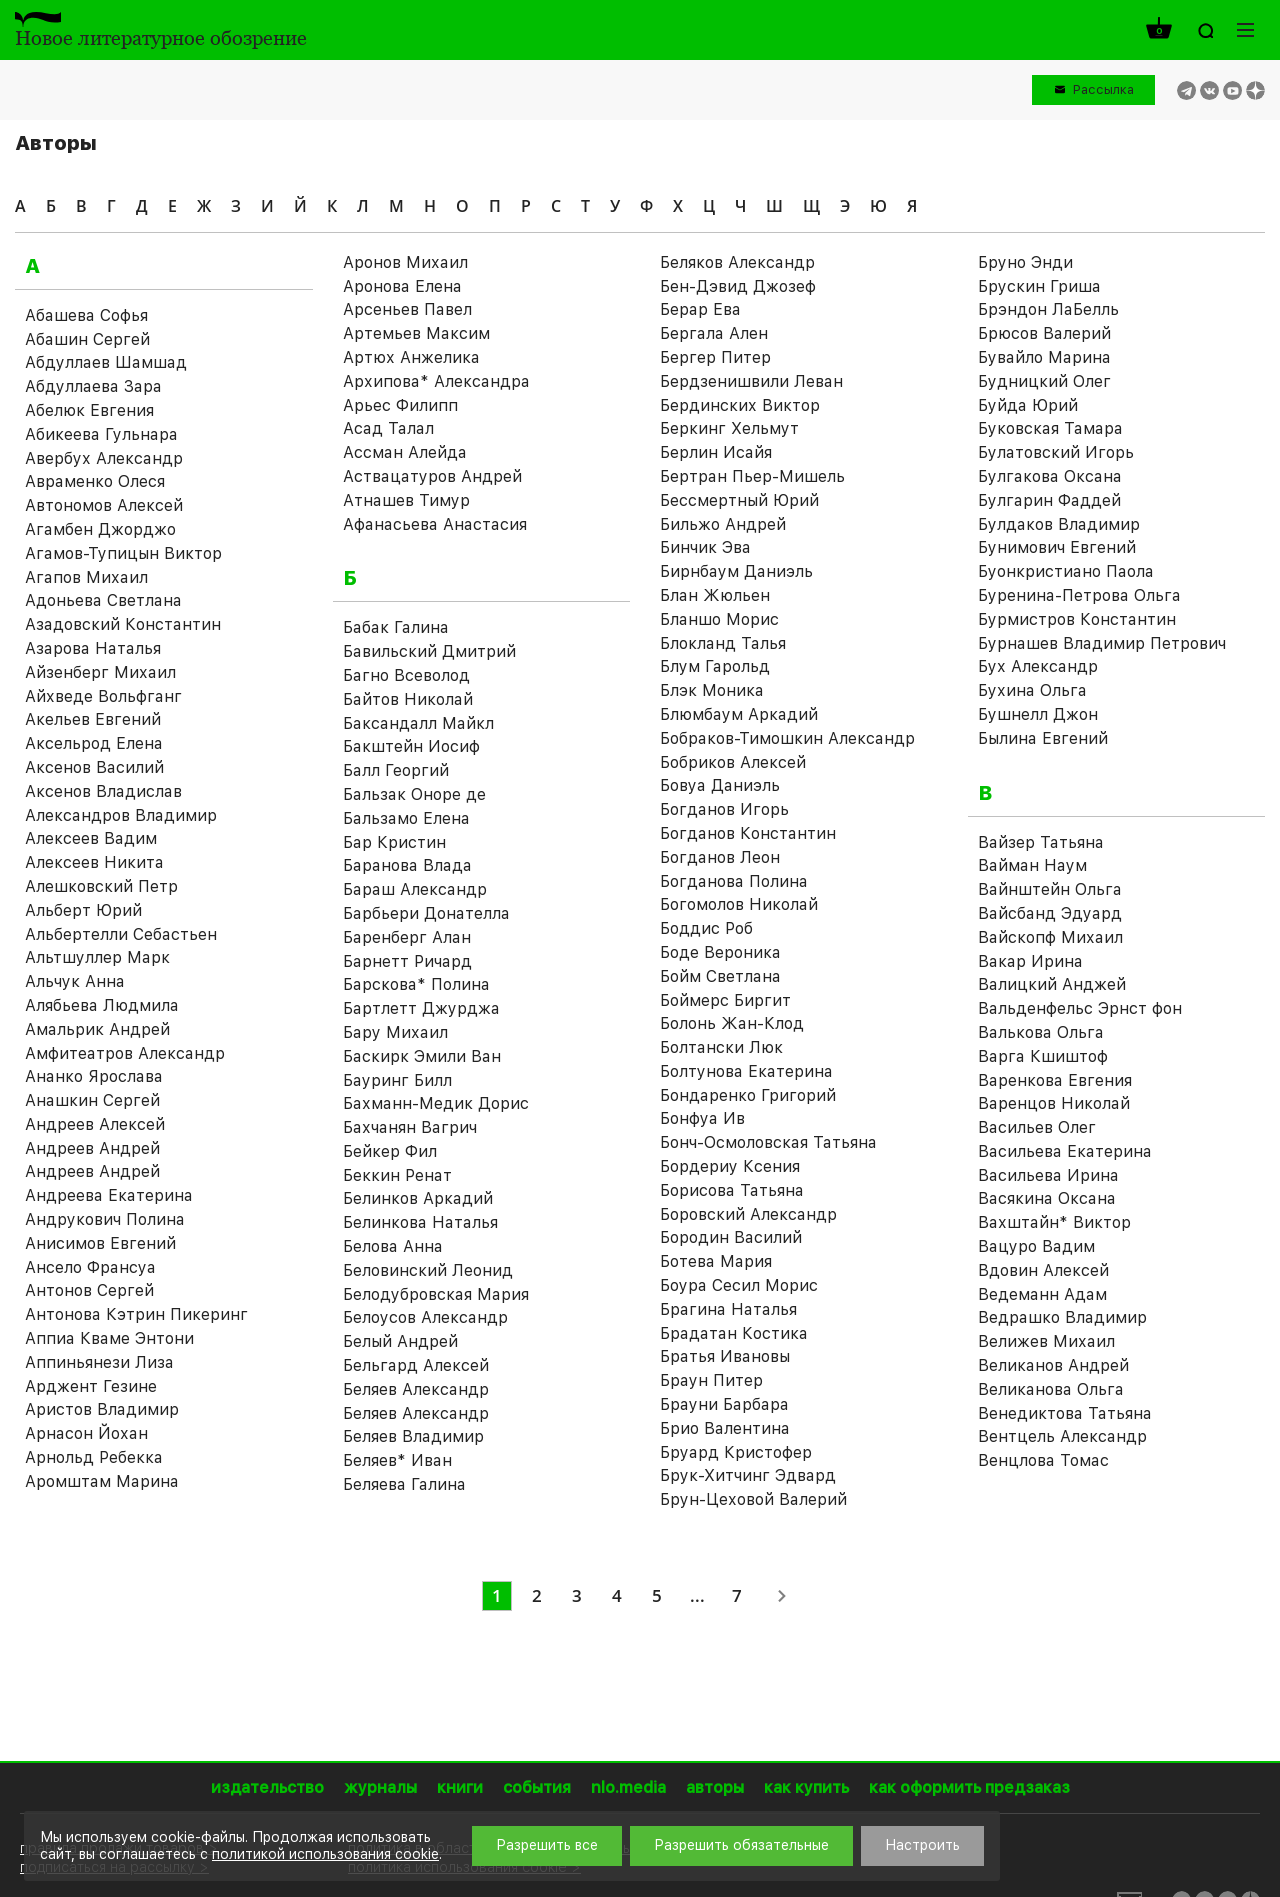 The image size is (1280, 1897). I want to click on Бараш Александр, so click(415, 889).